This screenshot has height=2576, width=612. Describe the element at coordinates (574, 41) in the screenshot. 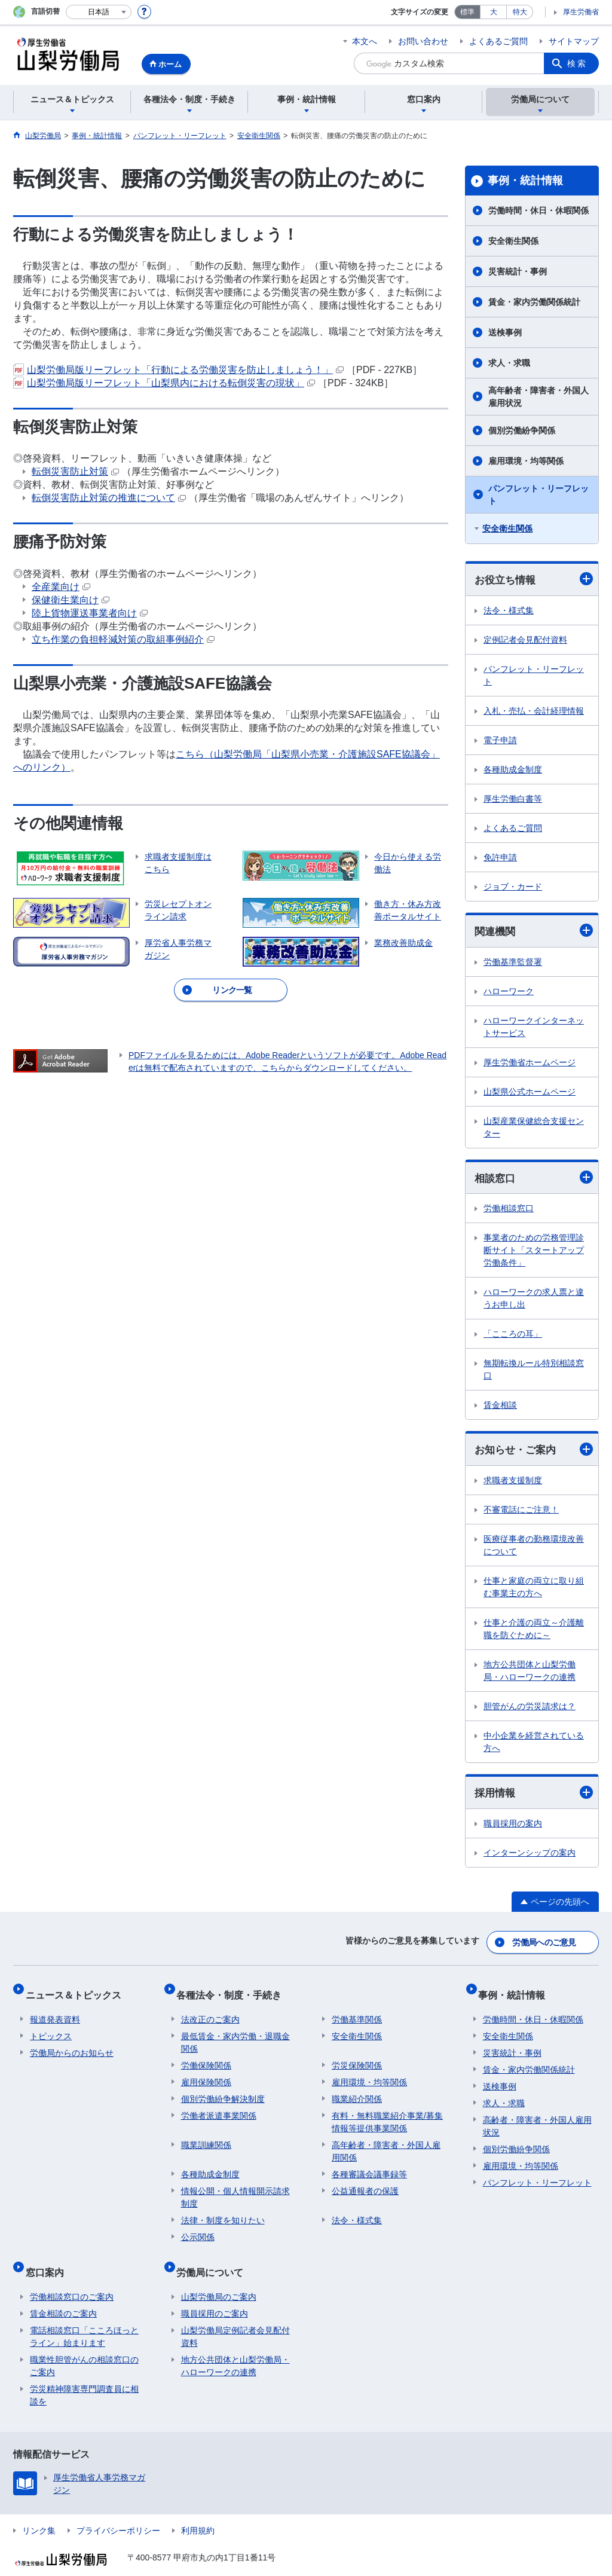

I see `サイトマップ` at that location.